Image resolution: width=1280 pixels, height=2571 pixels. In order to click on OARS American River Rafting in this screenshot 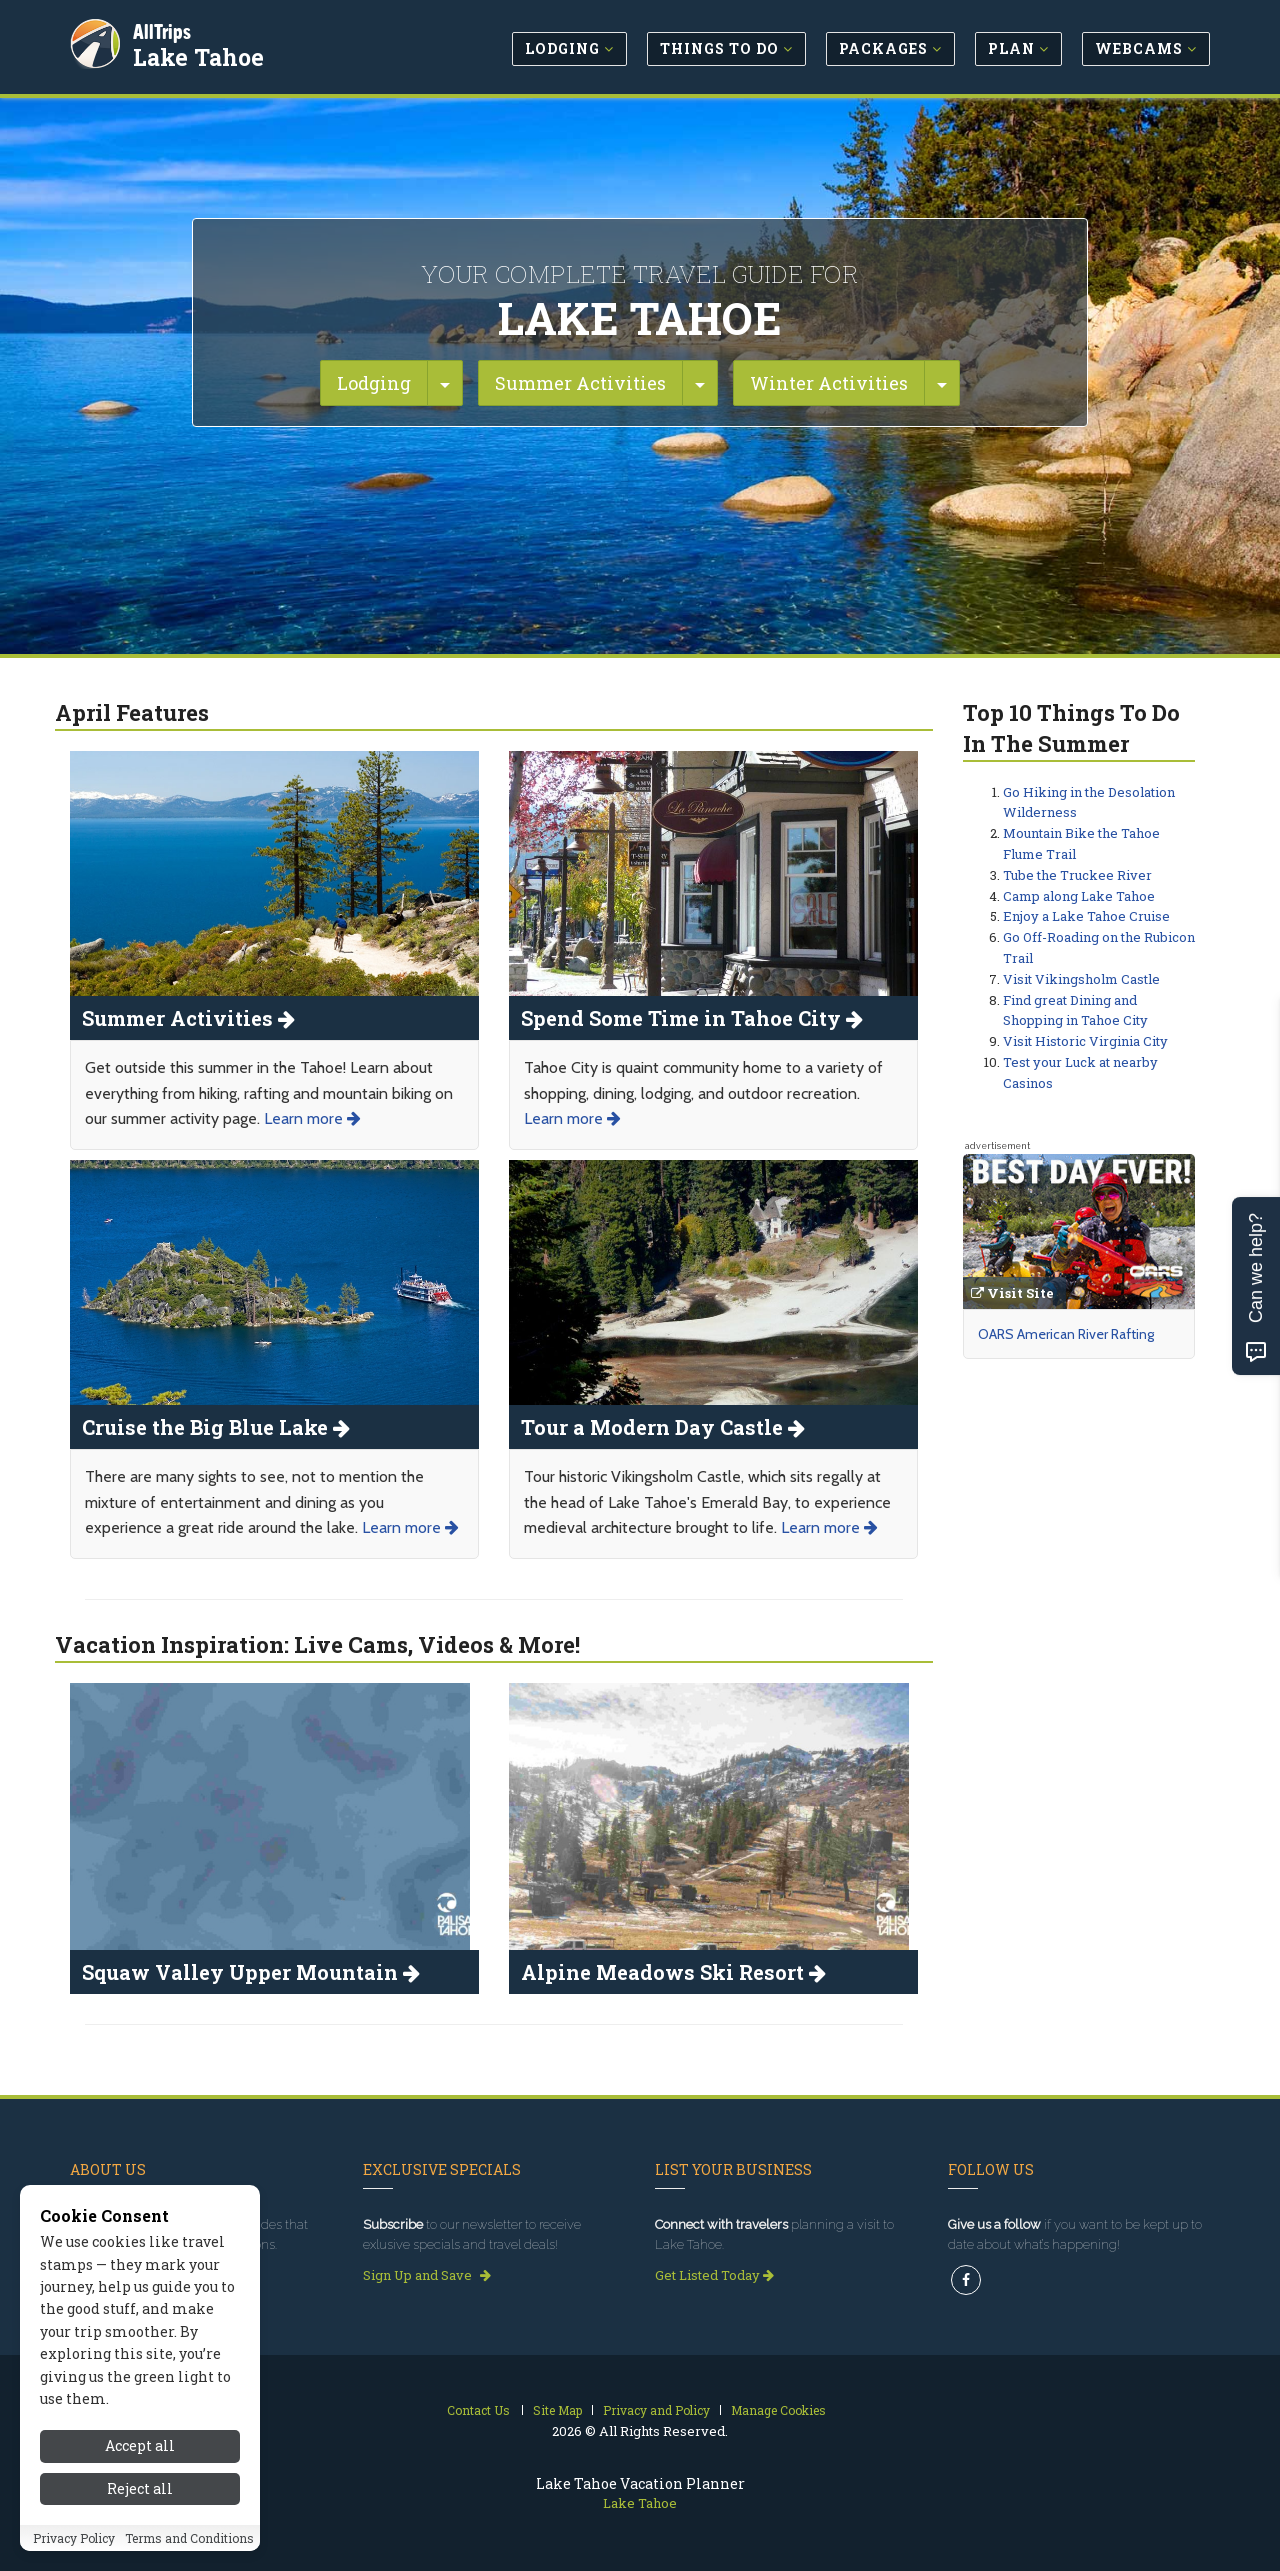, I will do `click(1066, 1334)`.